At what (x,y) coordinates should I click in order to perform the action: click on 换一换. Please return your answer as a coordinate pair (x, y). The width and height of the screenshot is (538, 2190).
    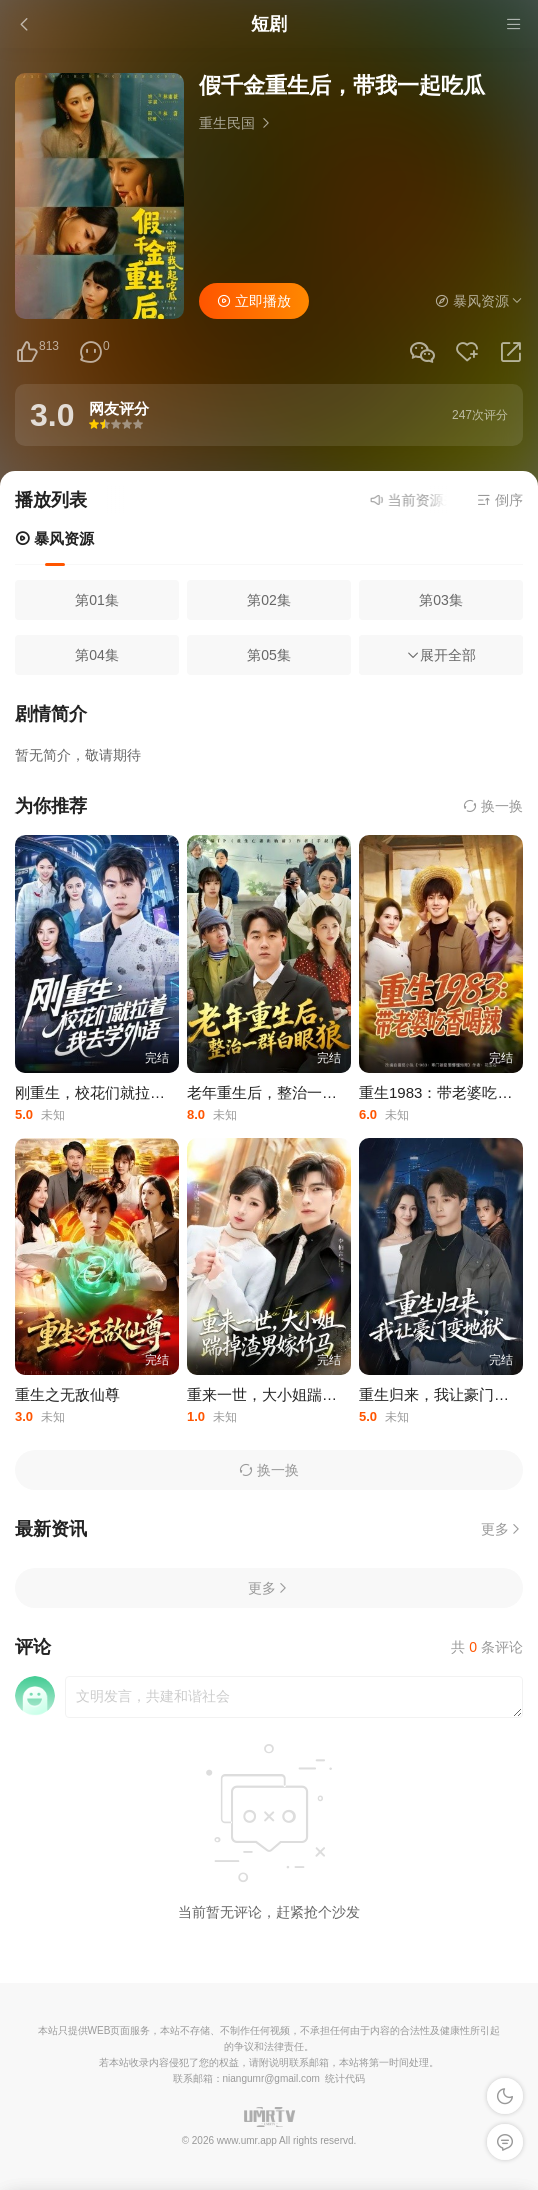
    Looking at the image, I should click on (493, 806).